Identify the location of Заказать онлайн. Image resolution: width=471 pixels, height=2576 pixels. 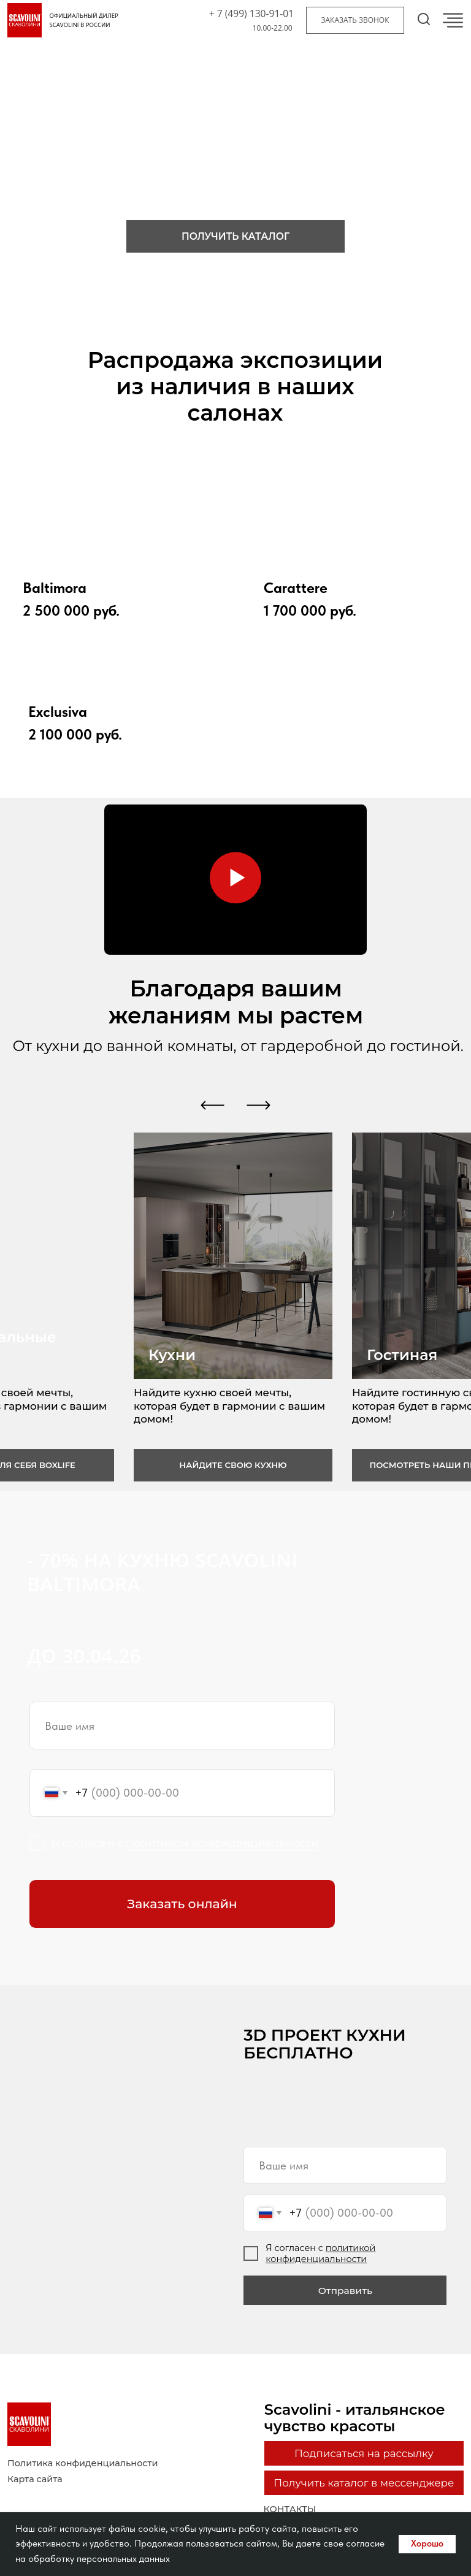
(182, 1903).